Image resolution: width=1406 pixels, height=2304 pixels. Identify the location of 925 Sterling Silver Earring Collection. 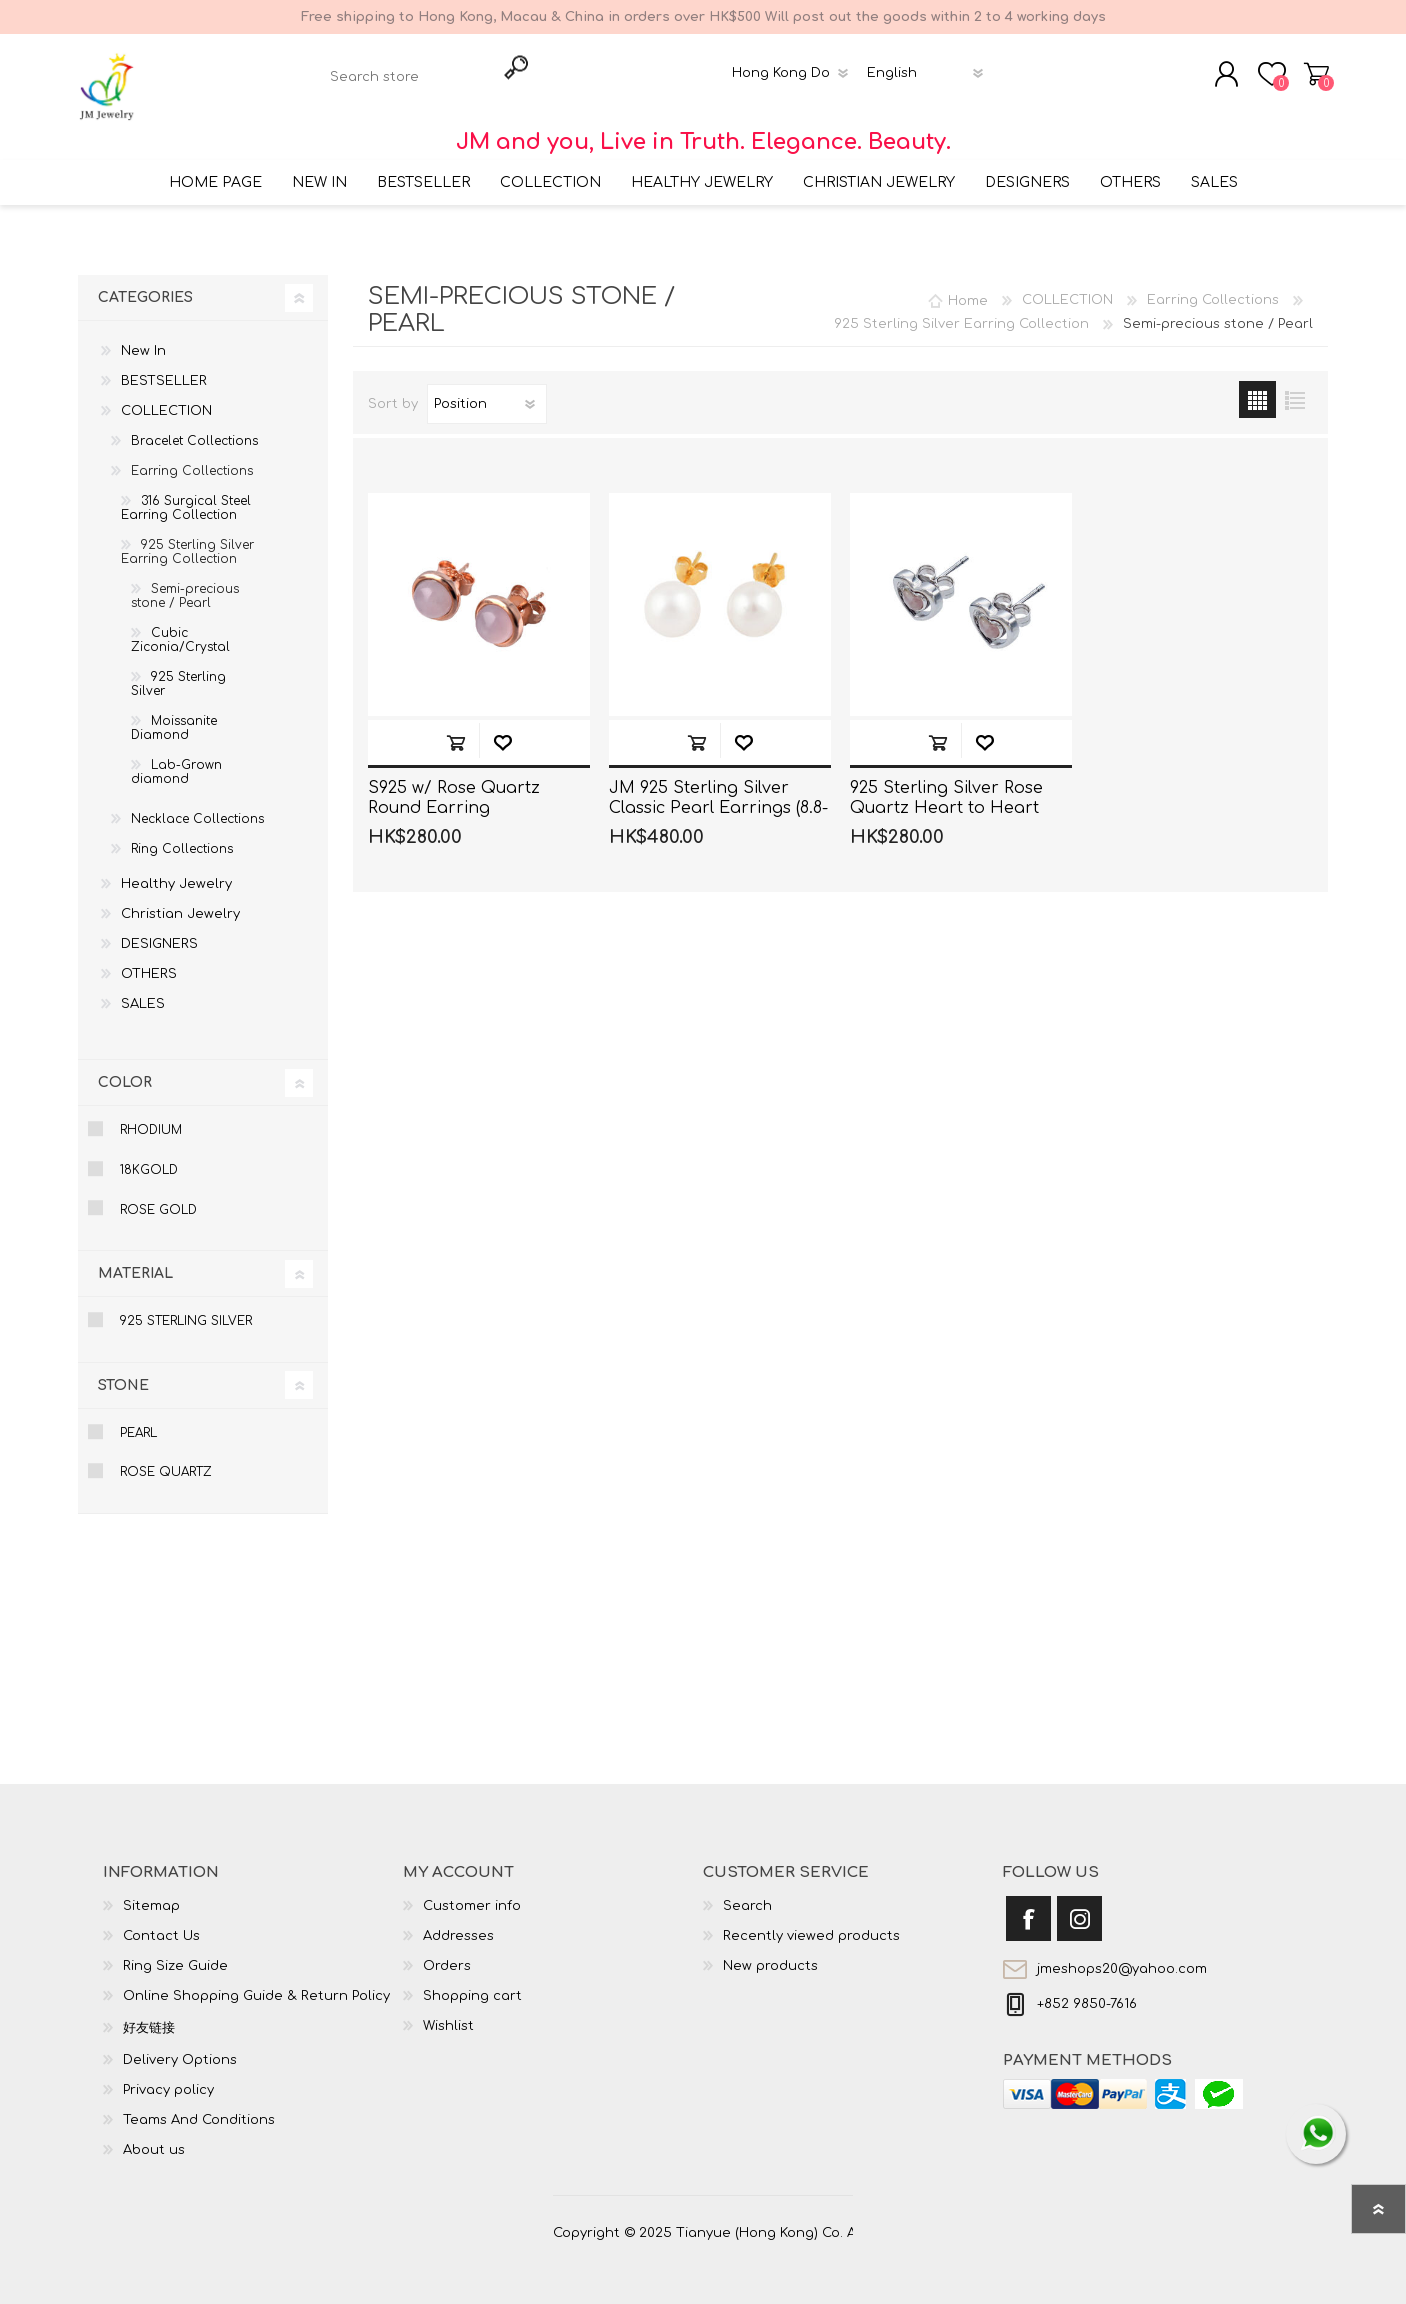
(187, 540).